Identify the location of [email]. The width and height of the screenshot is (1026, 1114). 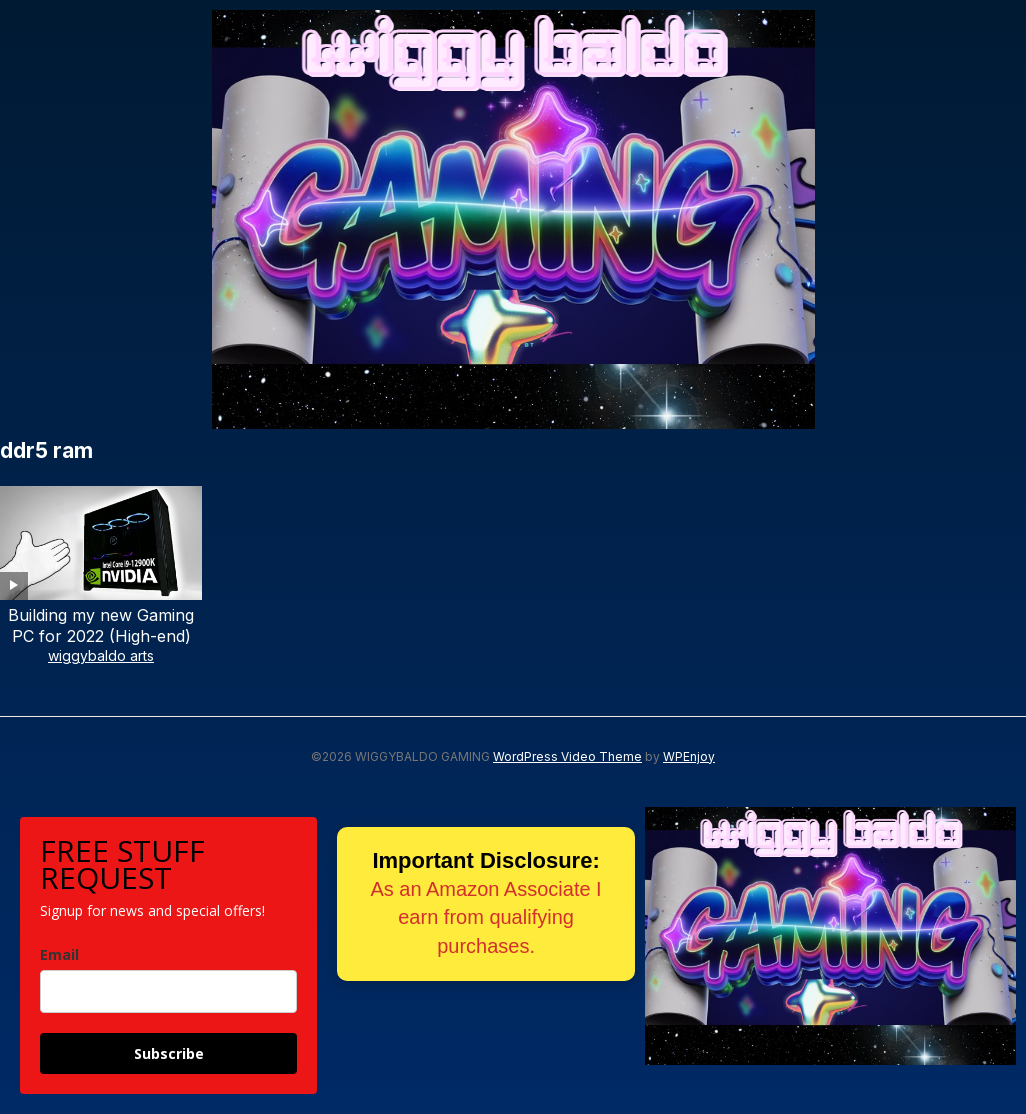
(168, 991).